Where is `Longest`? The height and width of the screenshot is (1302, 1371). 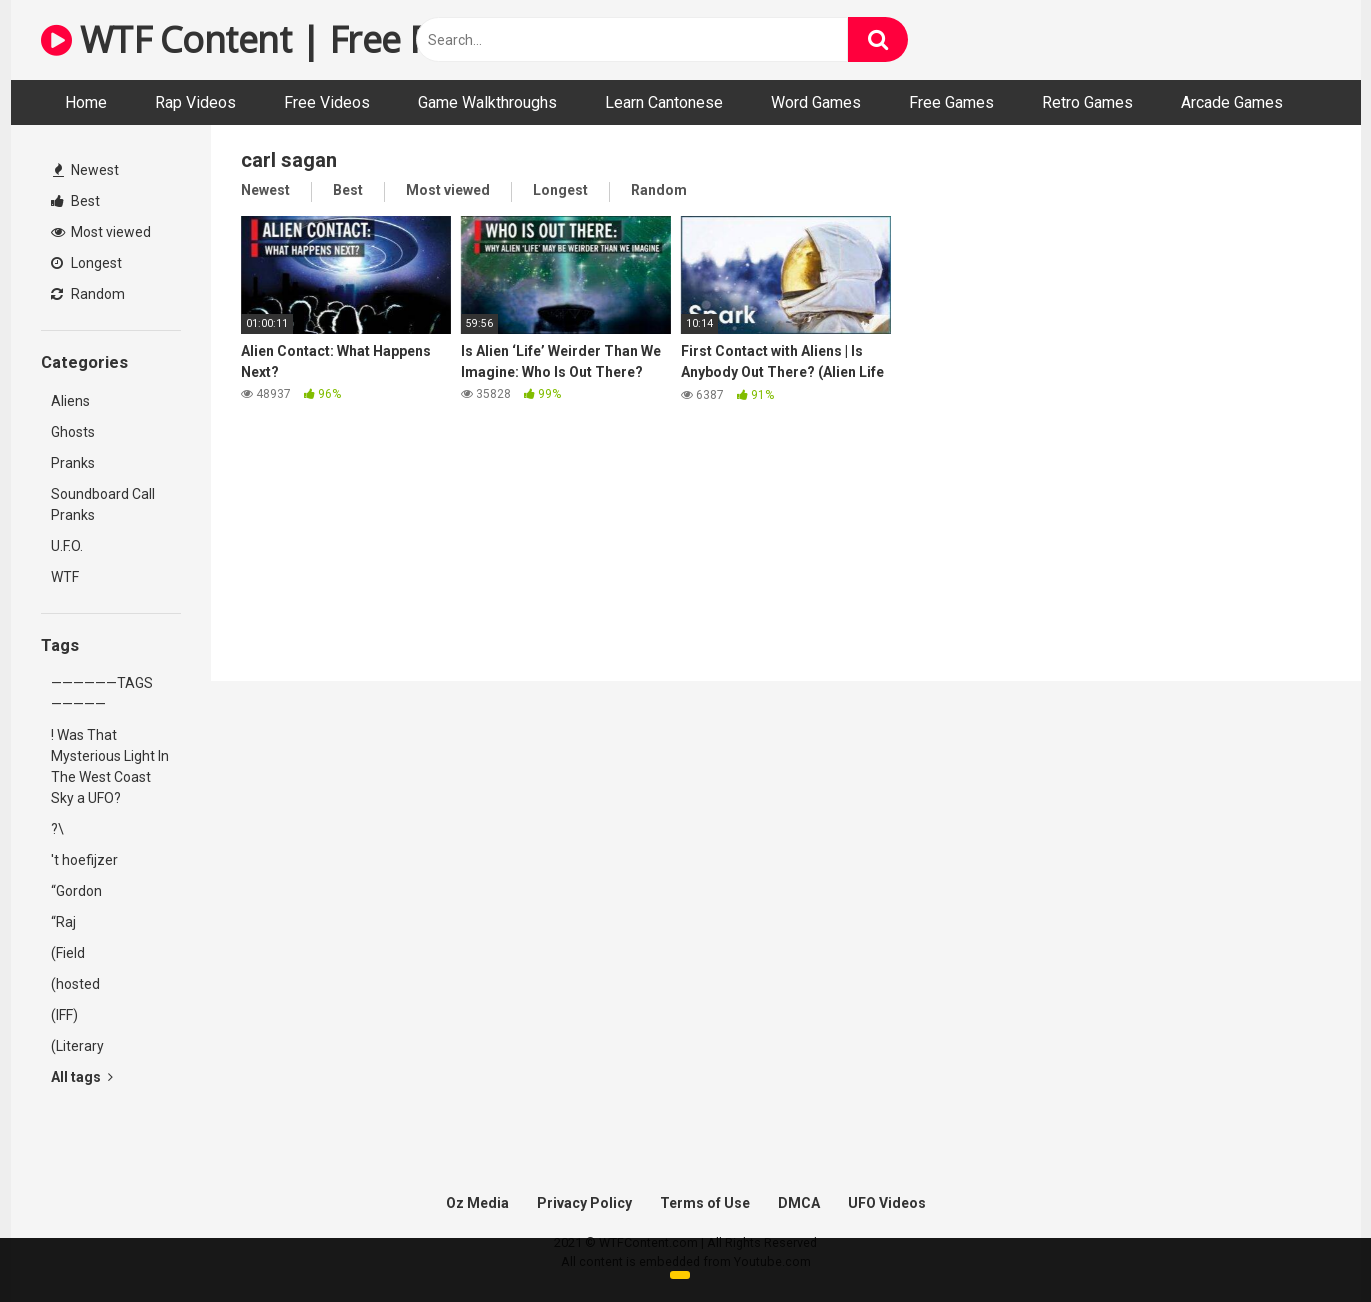 Longest is located at coordinates (86, 263).